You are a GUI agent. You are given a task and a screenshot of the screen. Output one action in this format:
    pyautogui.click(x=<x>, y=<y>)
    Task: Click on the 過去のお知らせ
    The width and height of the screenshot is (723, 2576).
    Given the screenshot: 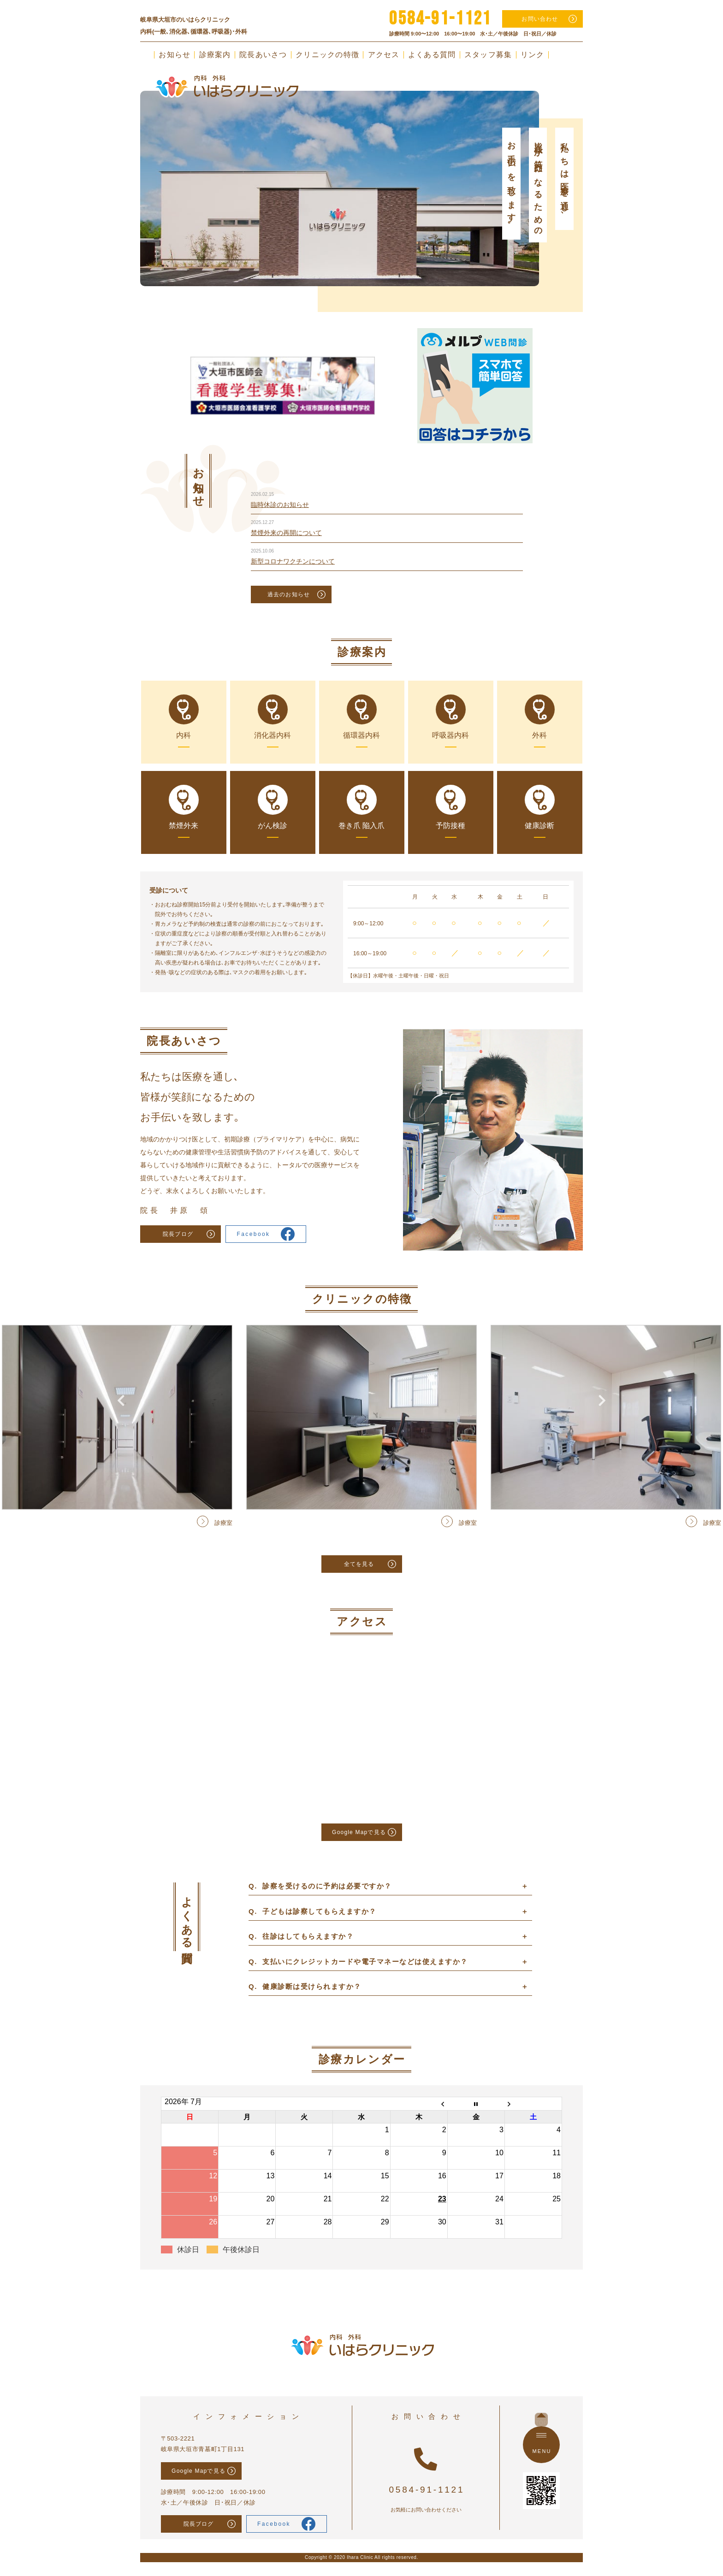 What is the action you would take?
    pyautogui.click(x=288, y=594)
    